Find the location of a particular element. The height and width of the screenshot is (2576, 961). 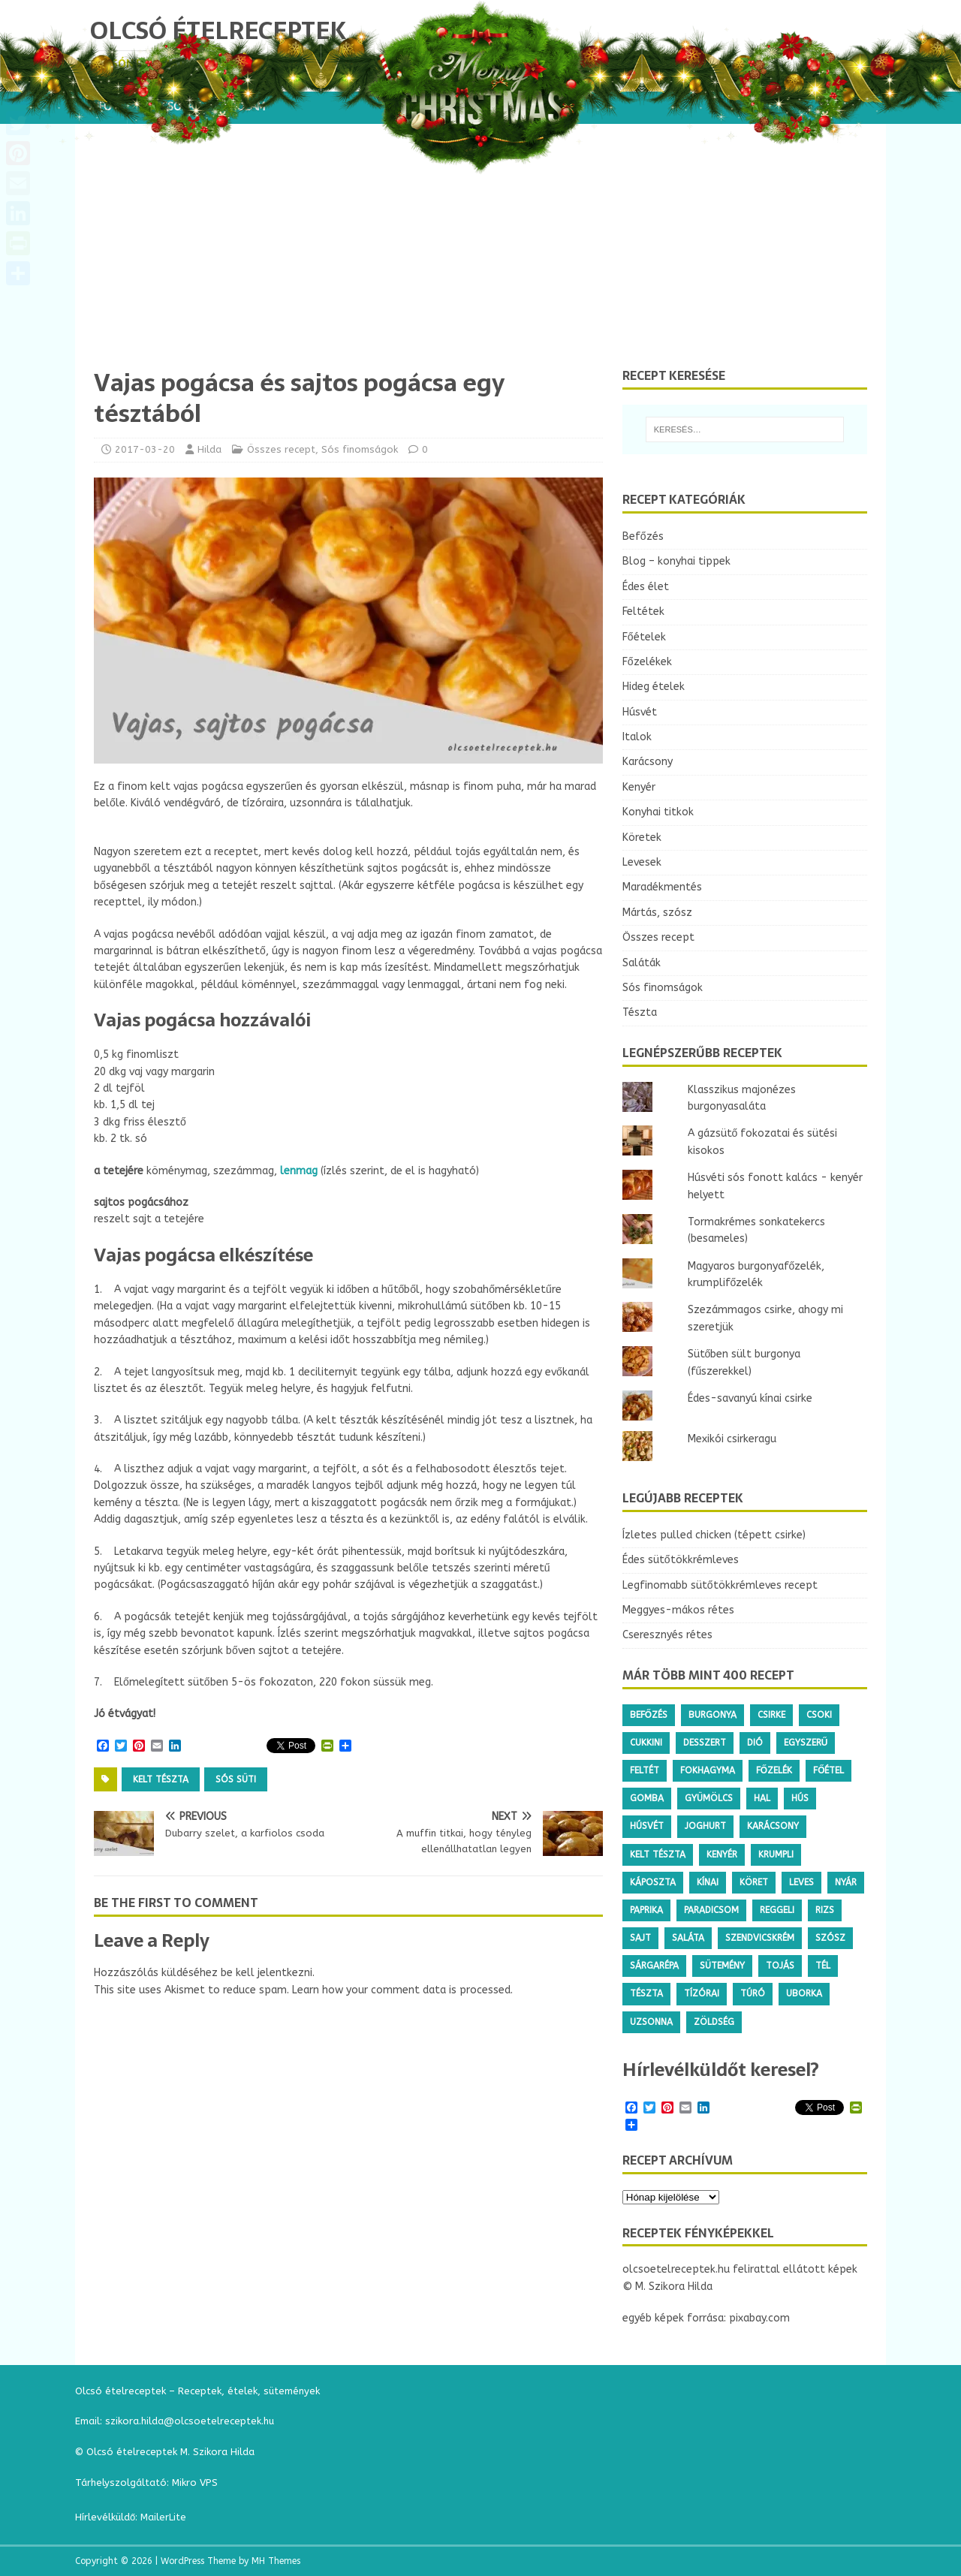

Édes sütőtökkrémleves is located at coordinates (680, 1559).